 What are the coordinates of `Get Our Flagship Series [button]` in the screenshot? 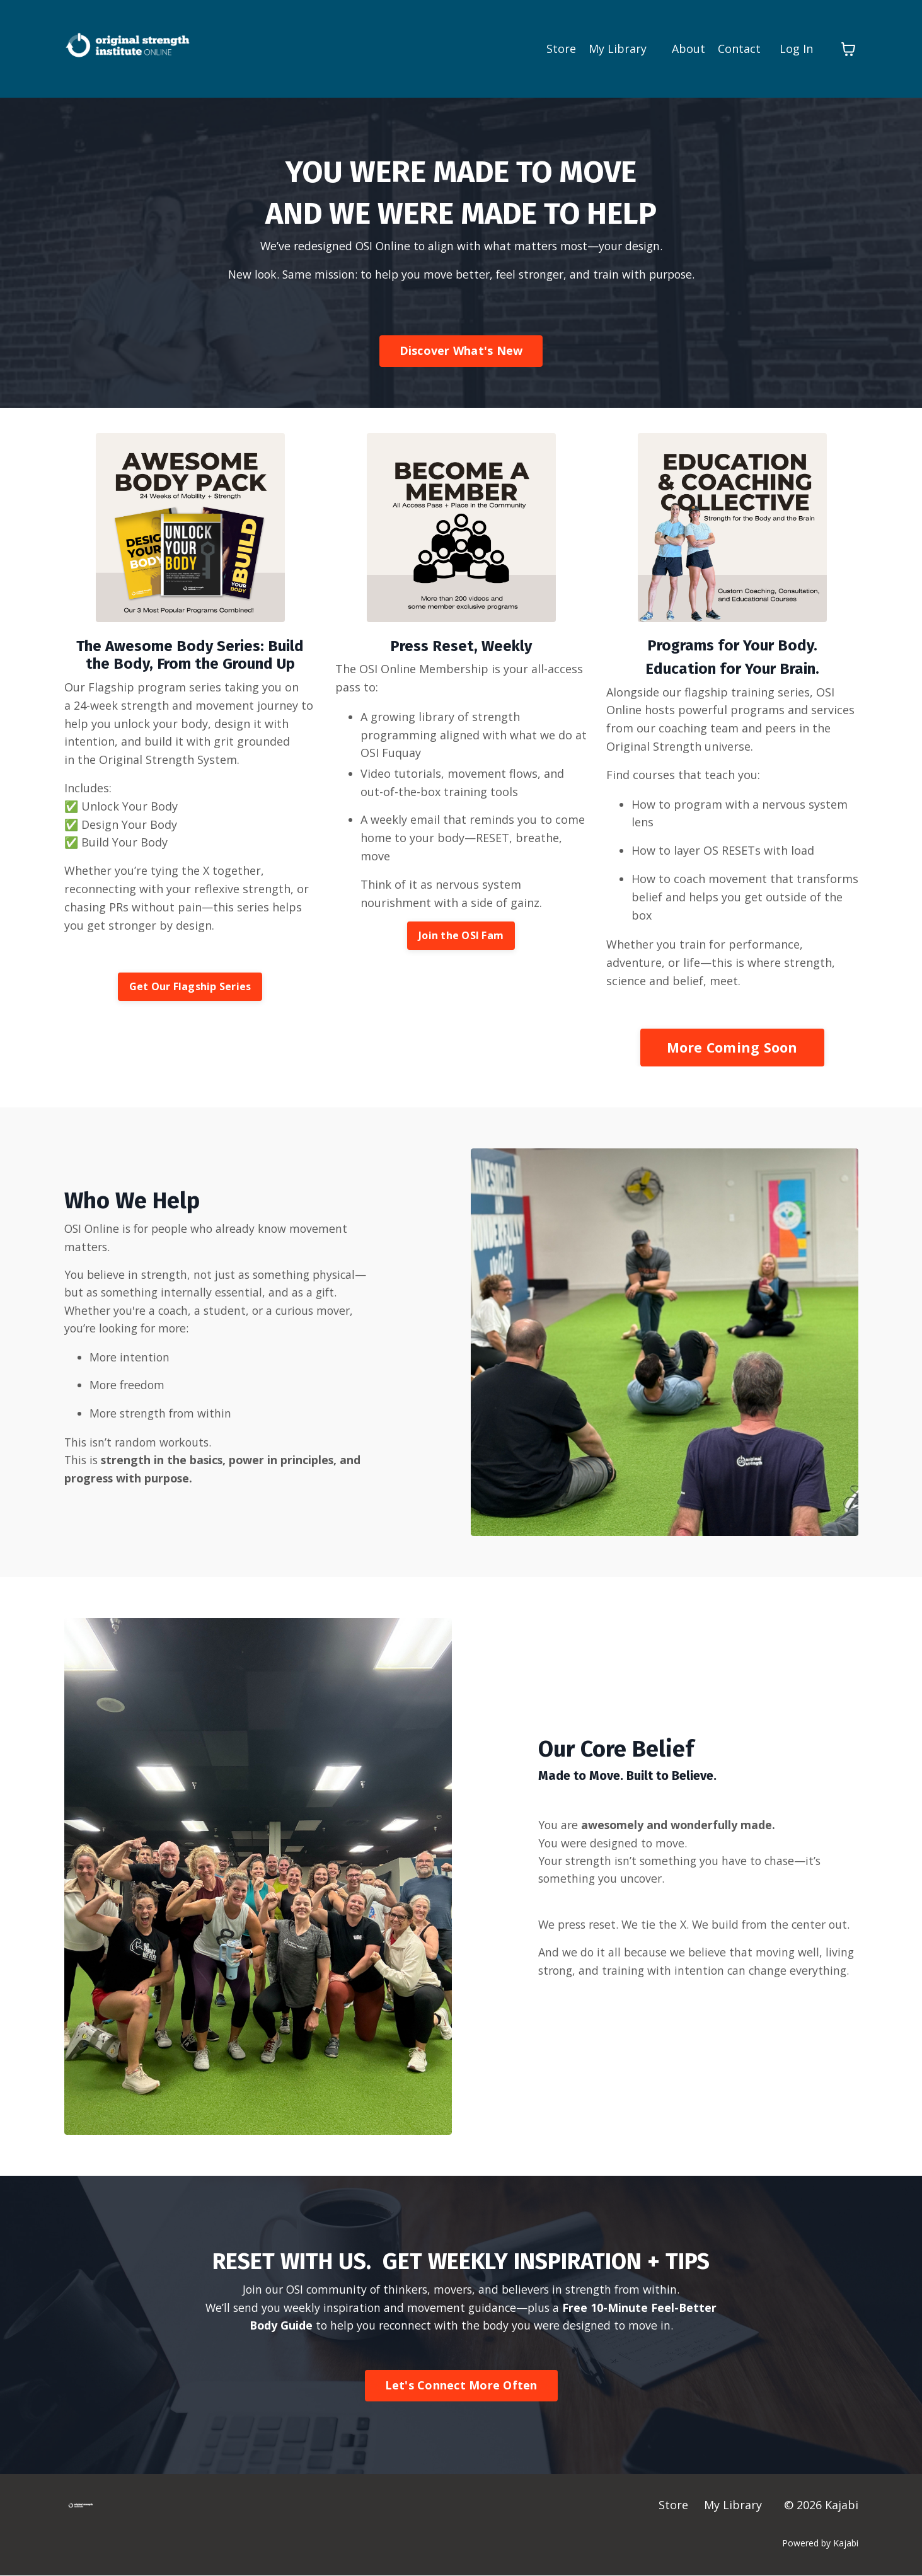 It's located at (190, 988).